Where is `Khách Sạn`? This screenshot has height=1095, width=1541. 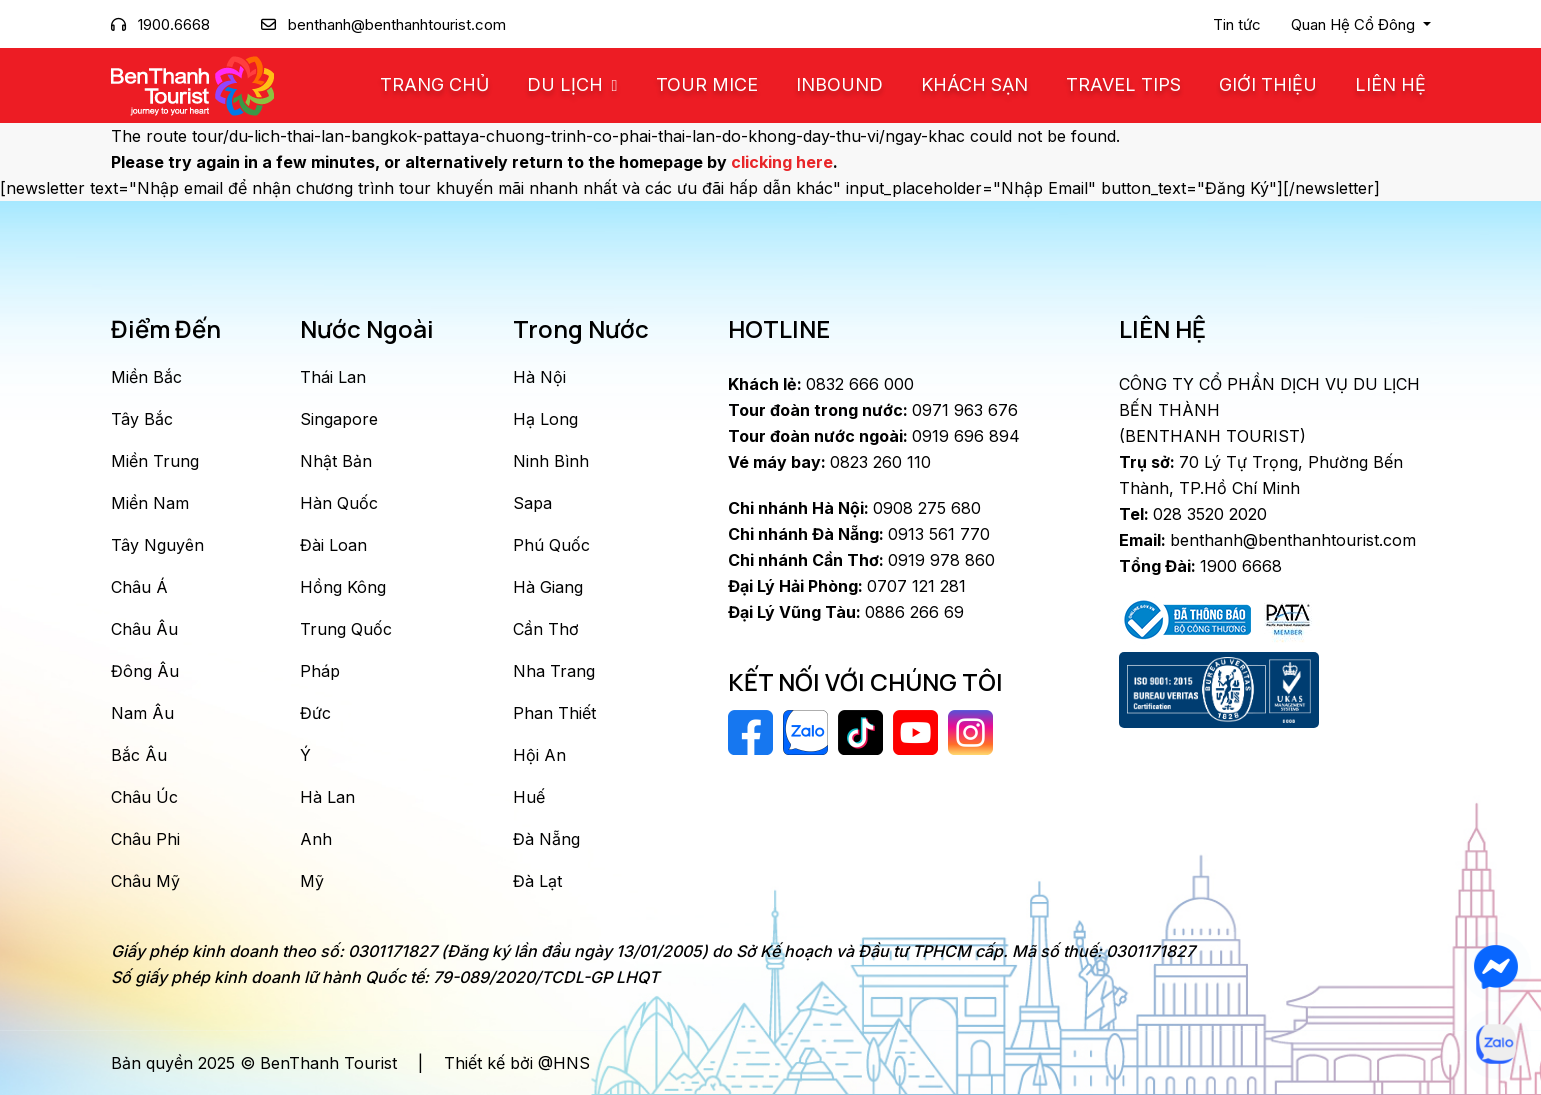 Khách Sạn is located at coordinates (974, 84).